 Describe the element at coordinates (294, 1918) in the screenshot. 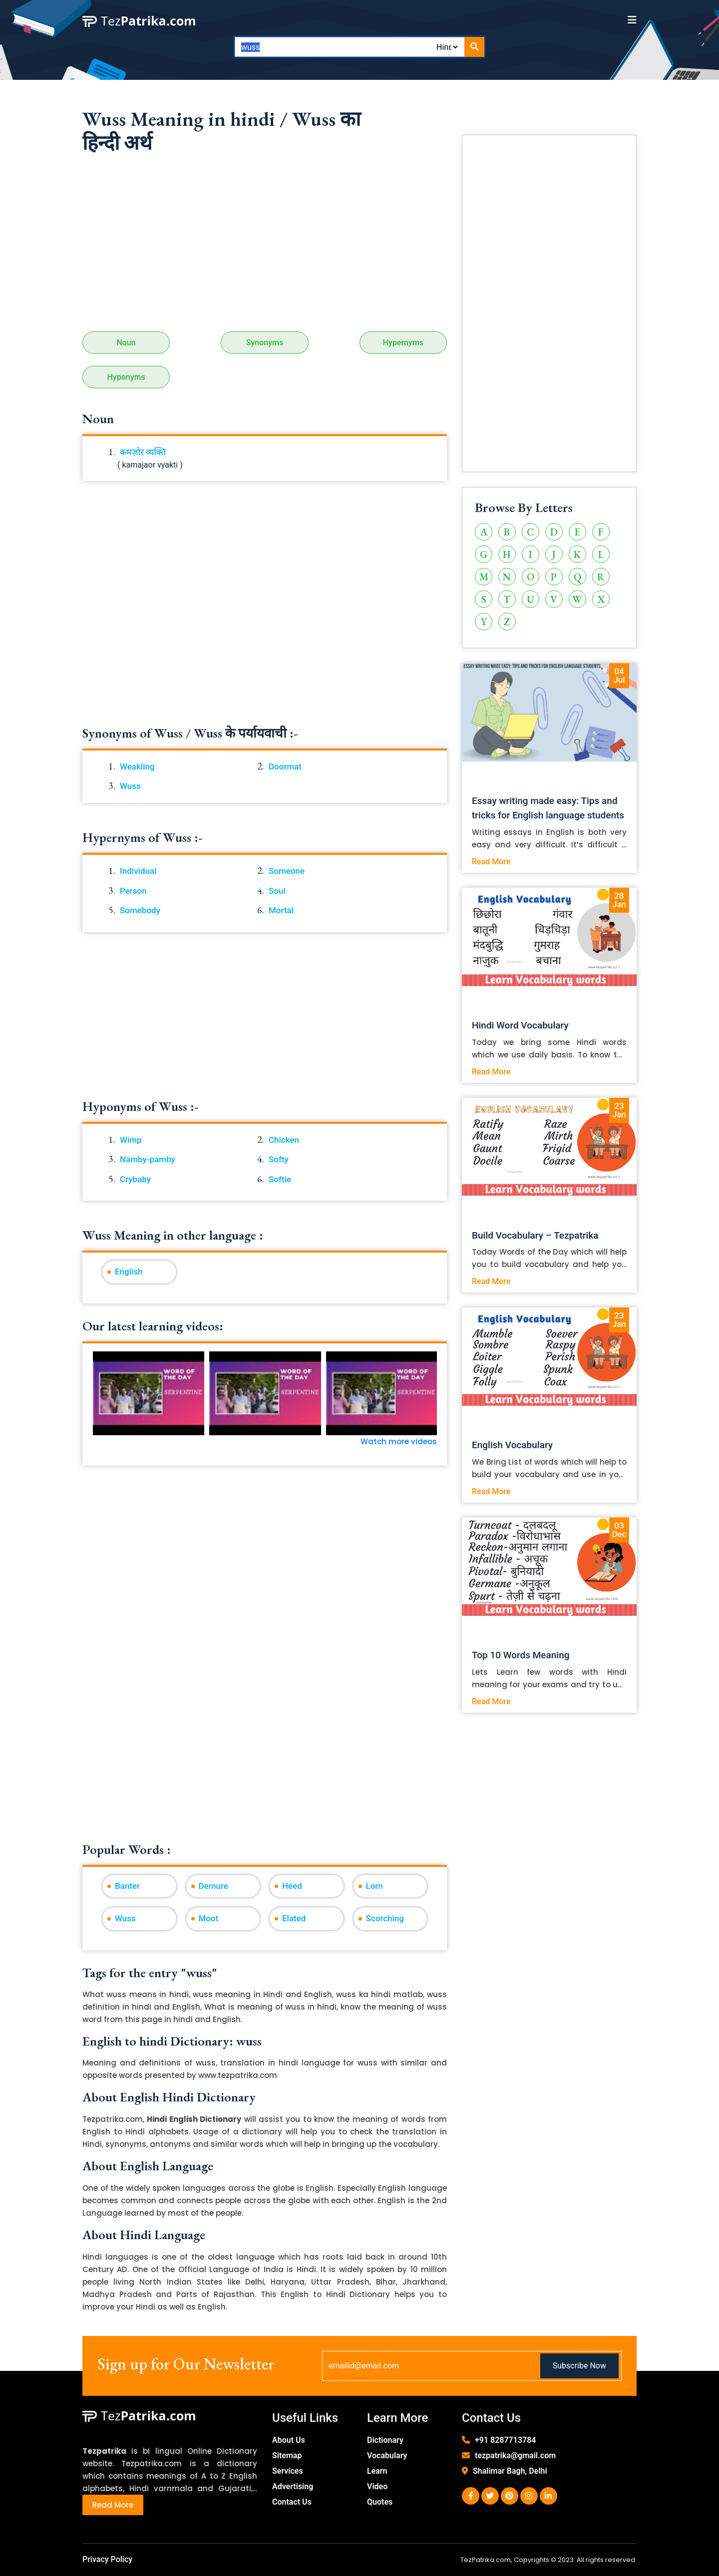

I see `Elated` at that location.